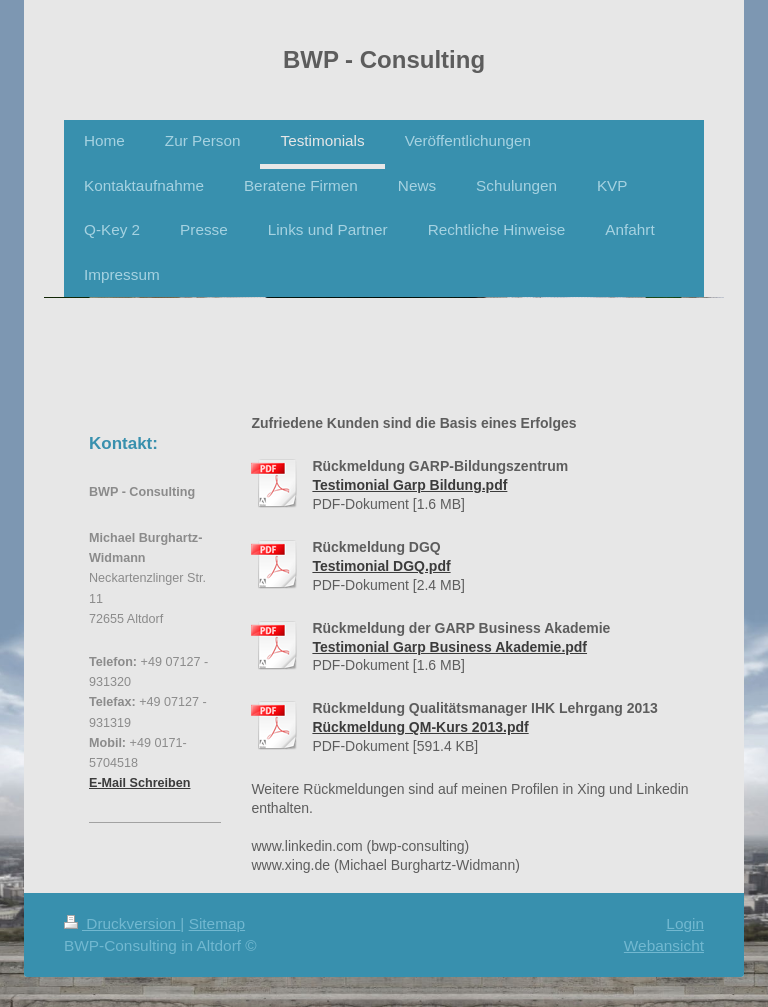 The width and height of the screenshot is (768, 1007). Describe the element at coordinates (384, 59) in the screenshot. I see `BWP - Consulting` at that location.